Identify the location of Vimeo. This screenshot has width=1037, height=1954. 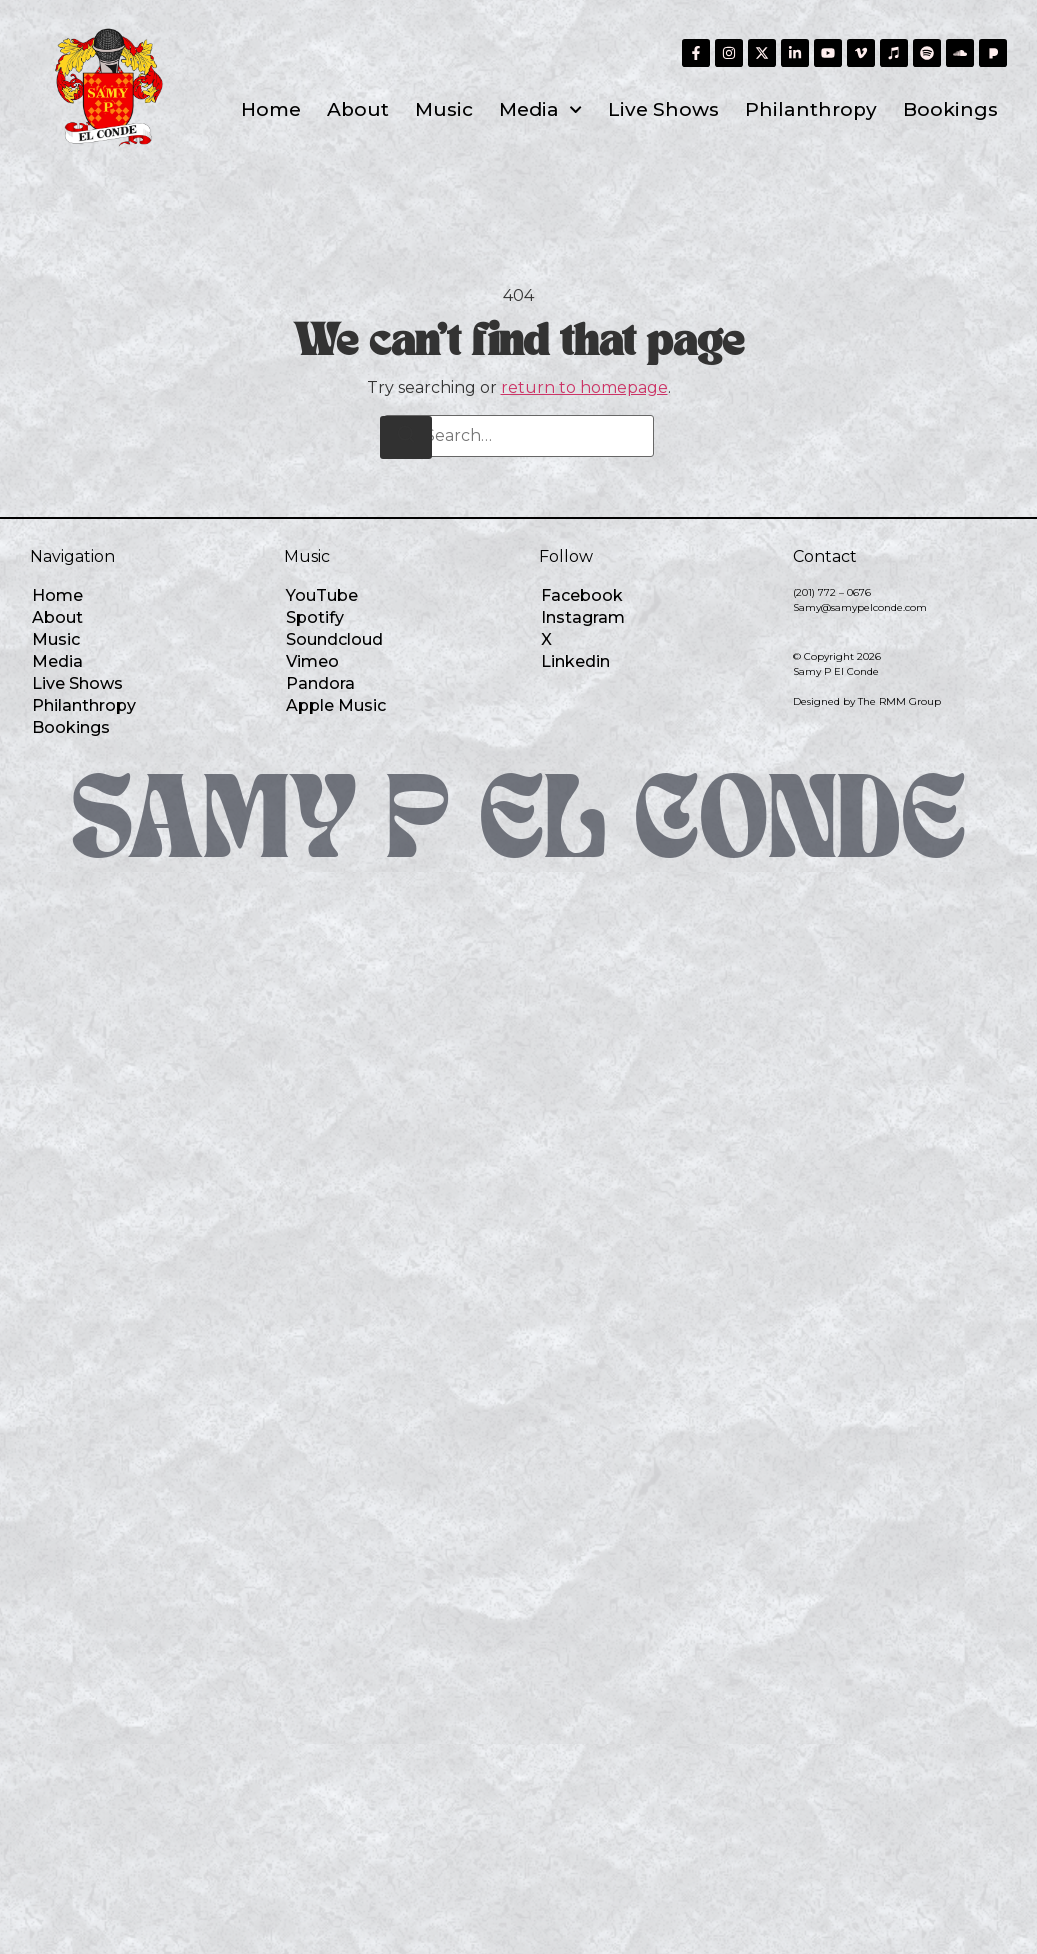
(312, 661).